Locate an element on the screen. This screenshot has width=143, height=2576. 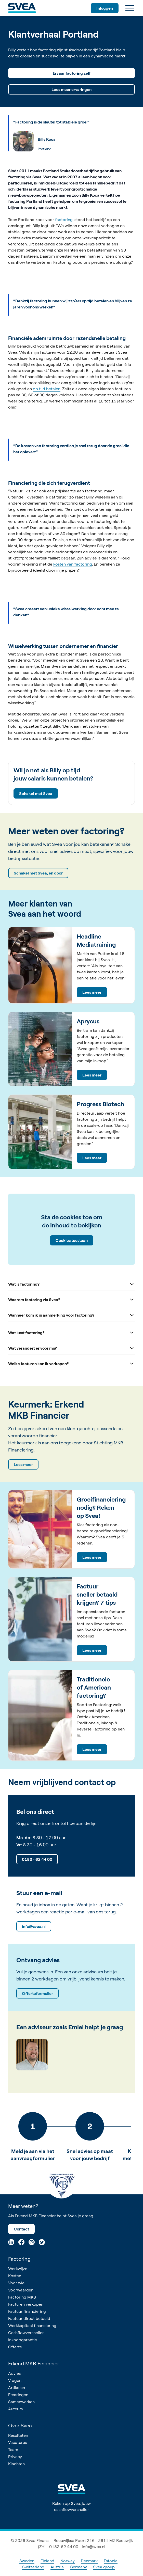
Inkoopgarantie is located at coordinates (22, 2339).